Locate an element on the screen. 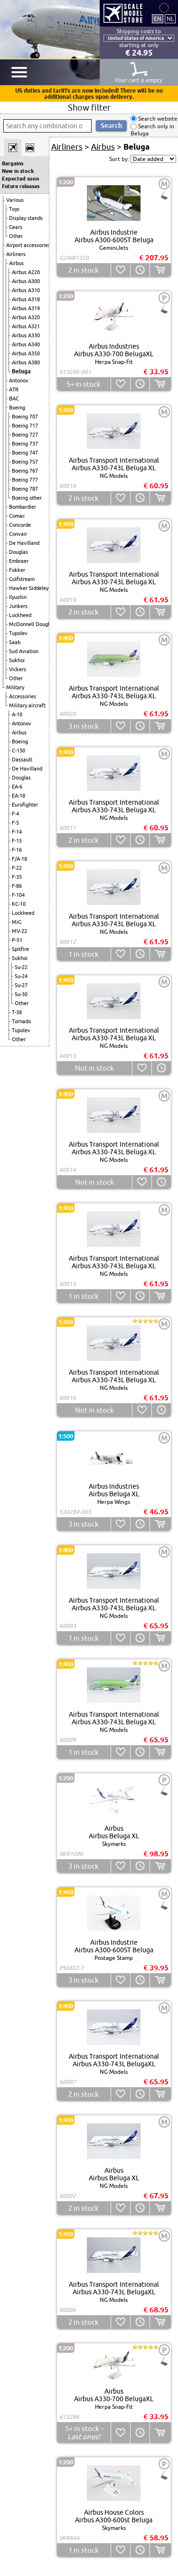 This screenshot has height=2576, width=178. F-22 is located at coordinates (17, 868).